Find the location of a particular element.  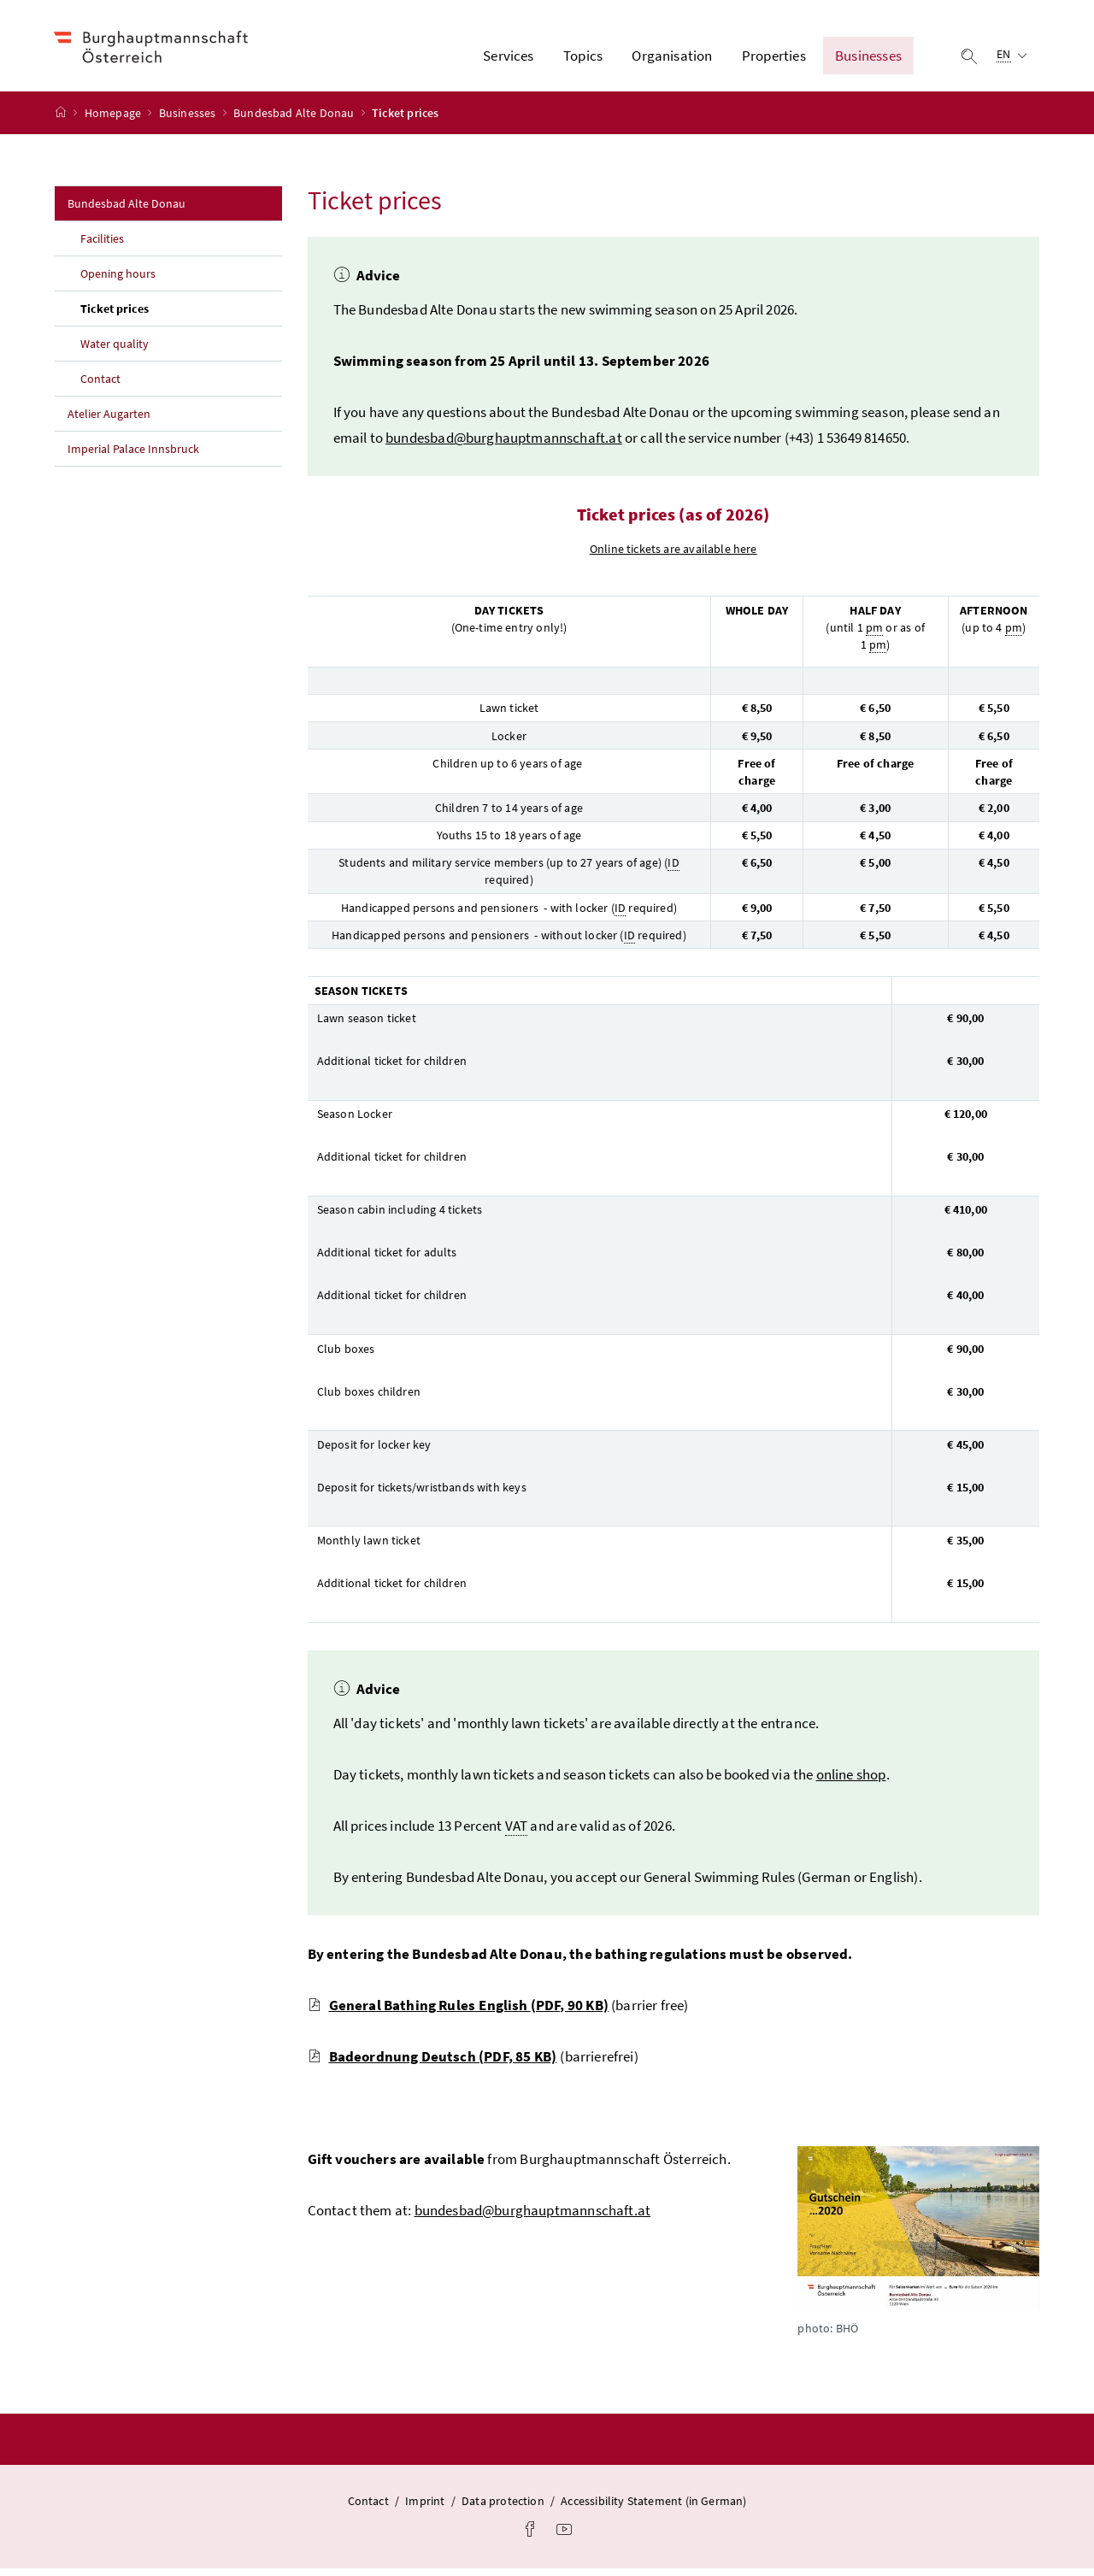

Contact is located at coordinates (100, 386).